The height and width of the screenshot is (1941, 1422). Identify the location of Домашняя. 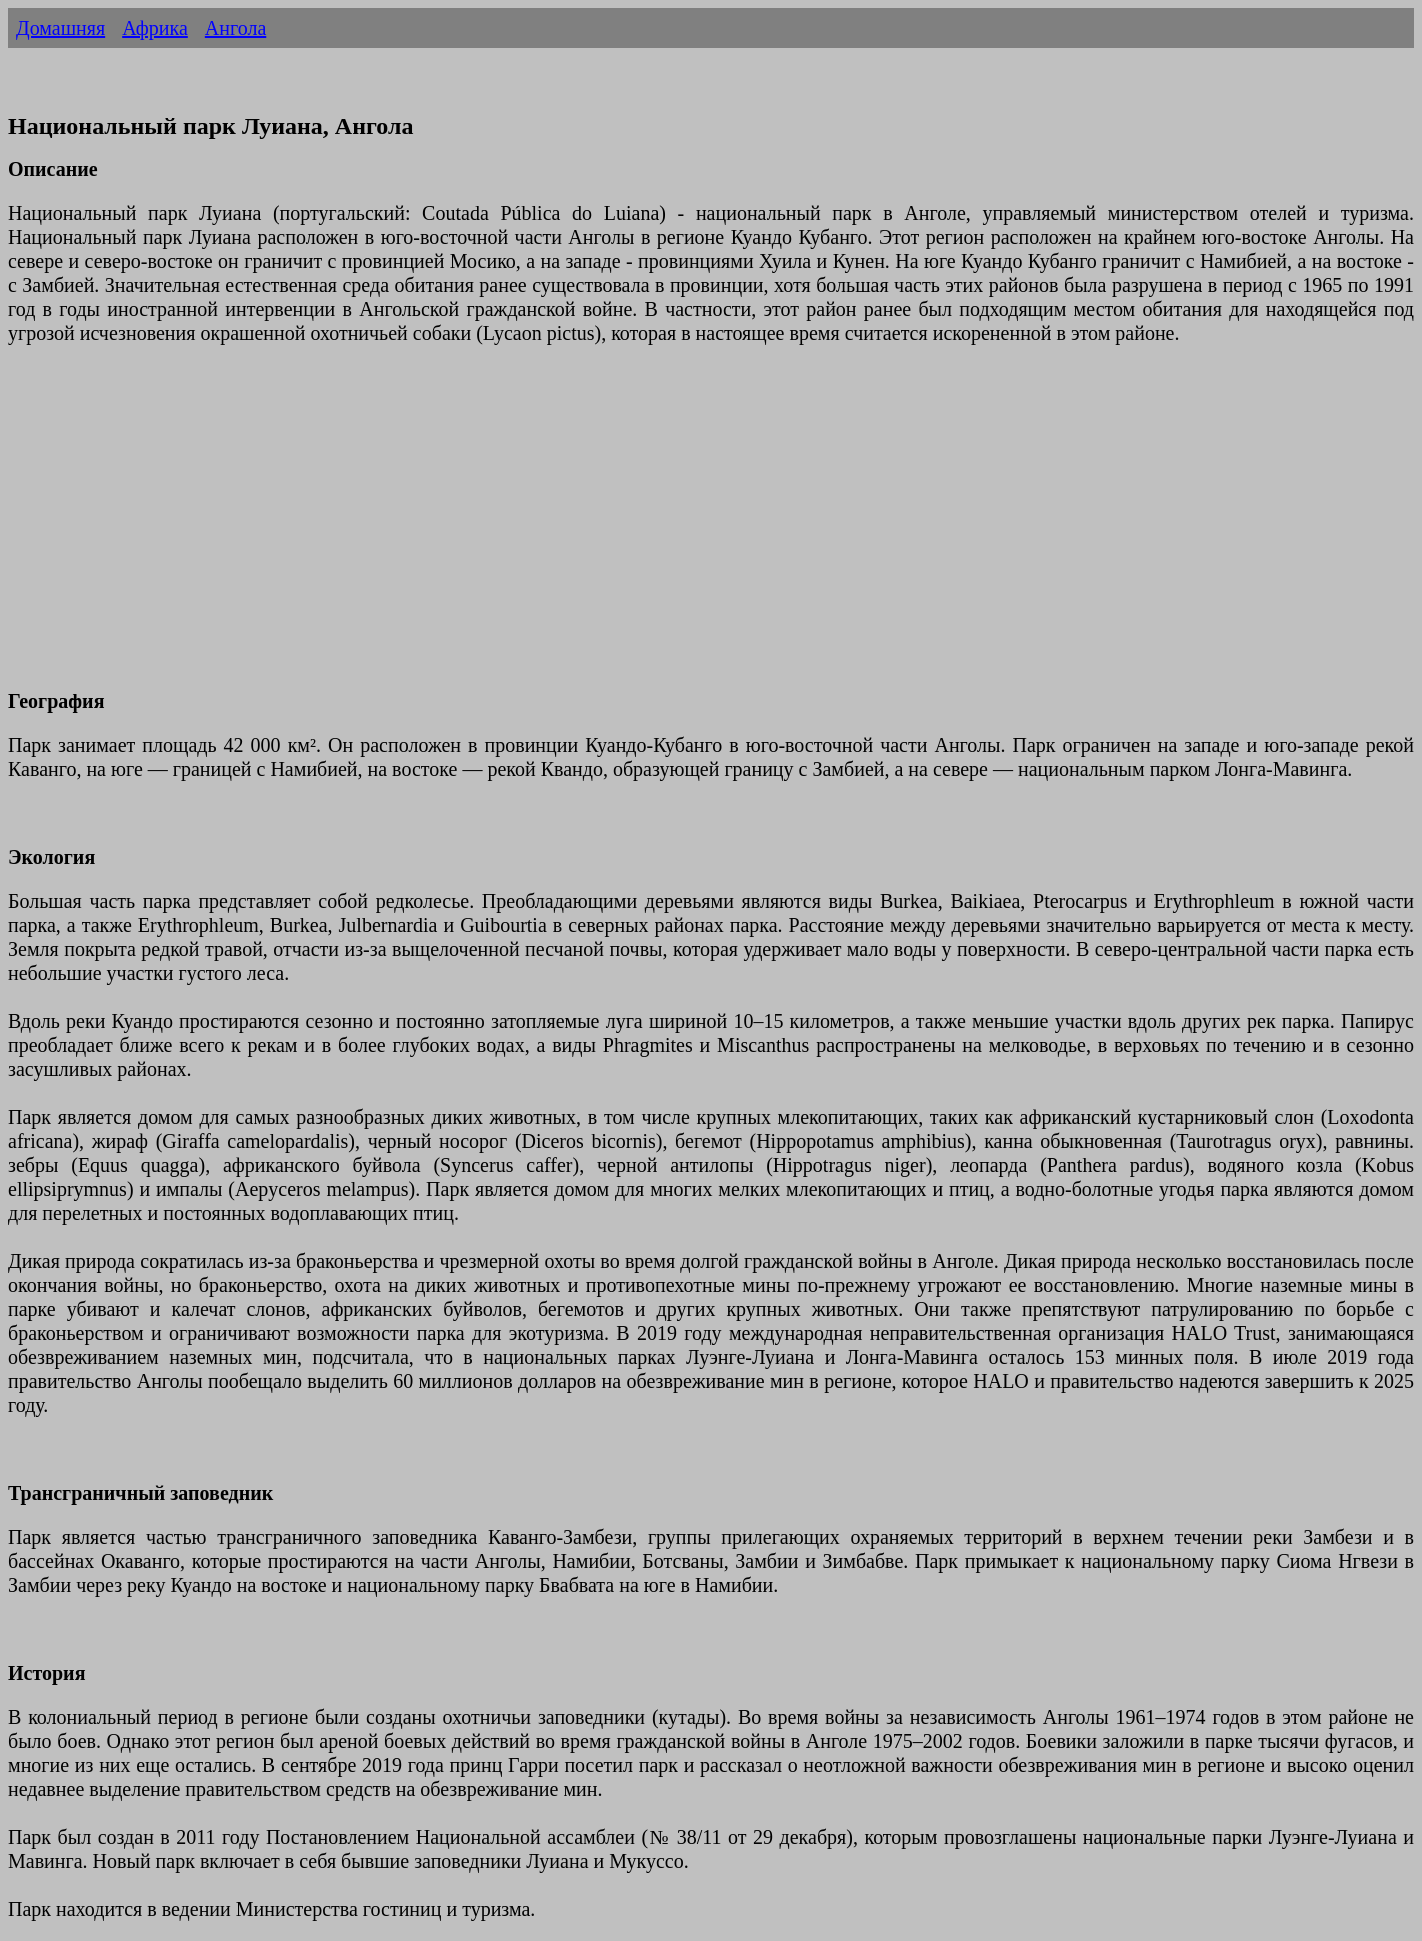
(60, 28).